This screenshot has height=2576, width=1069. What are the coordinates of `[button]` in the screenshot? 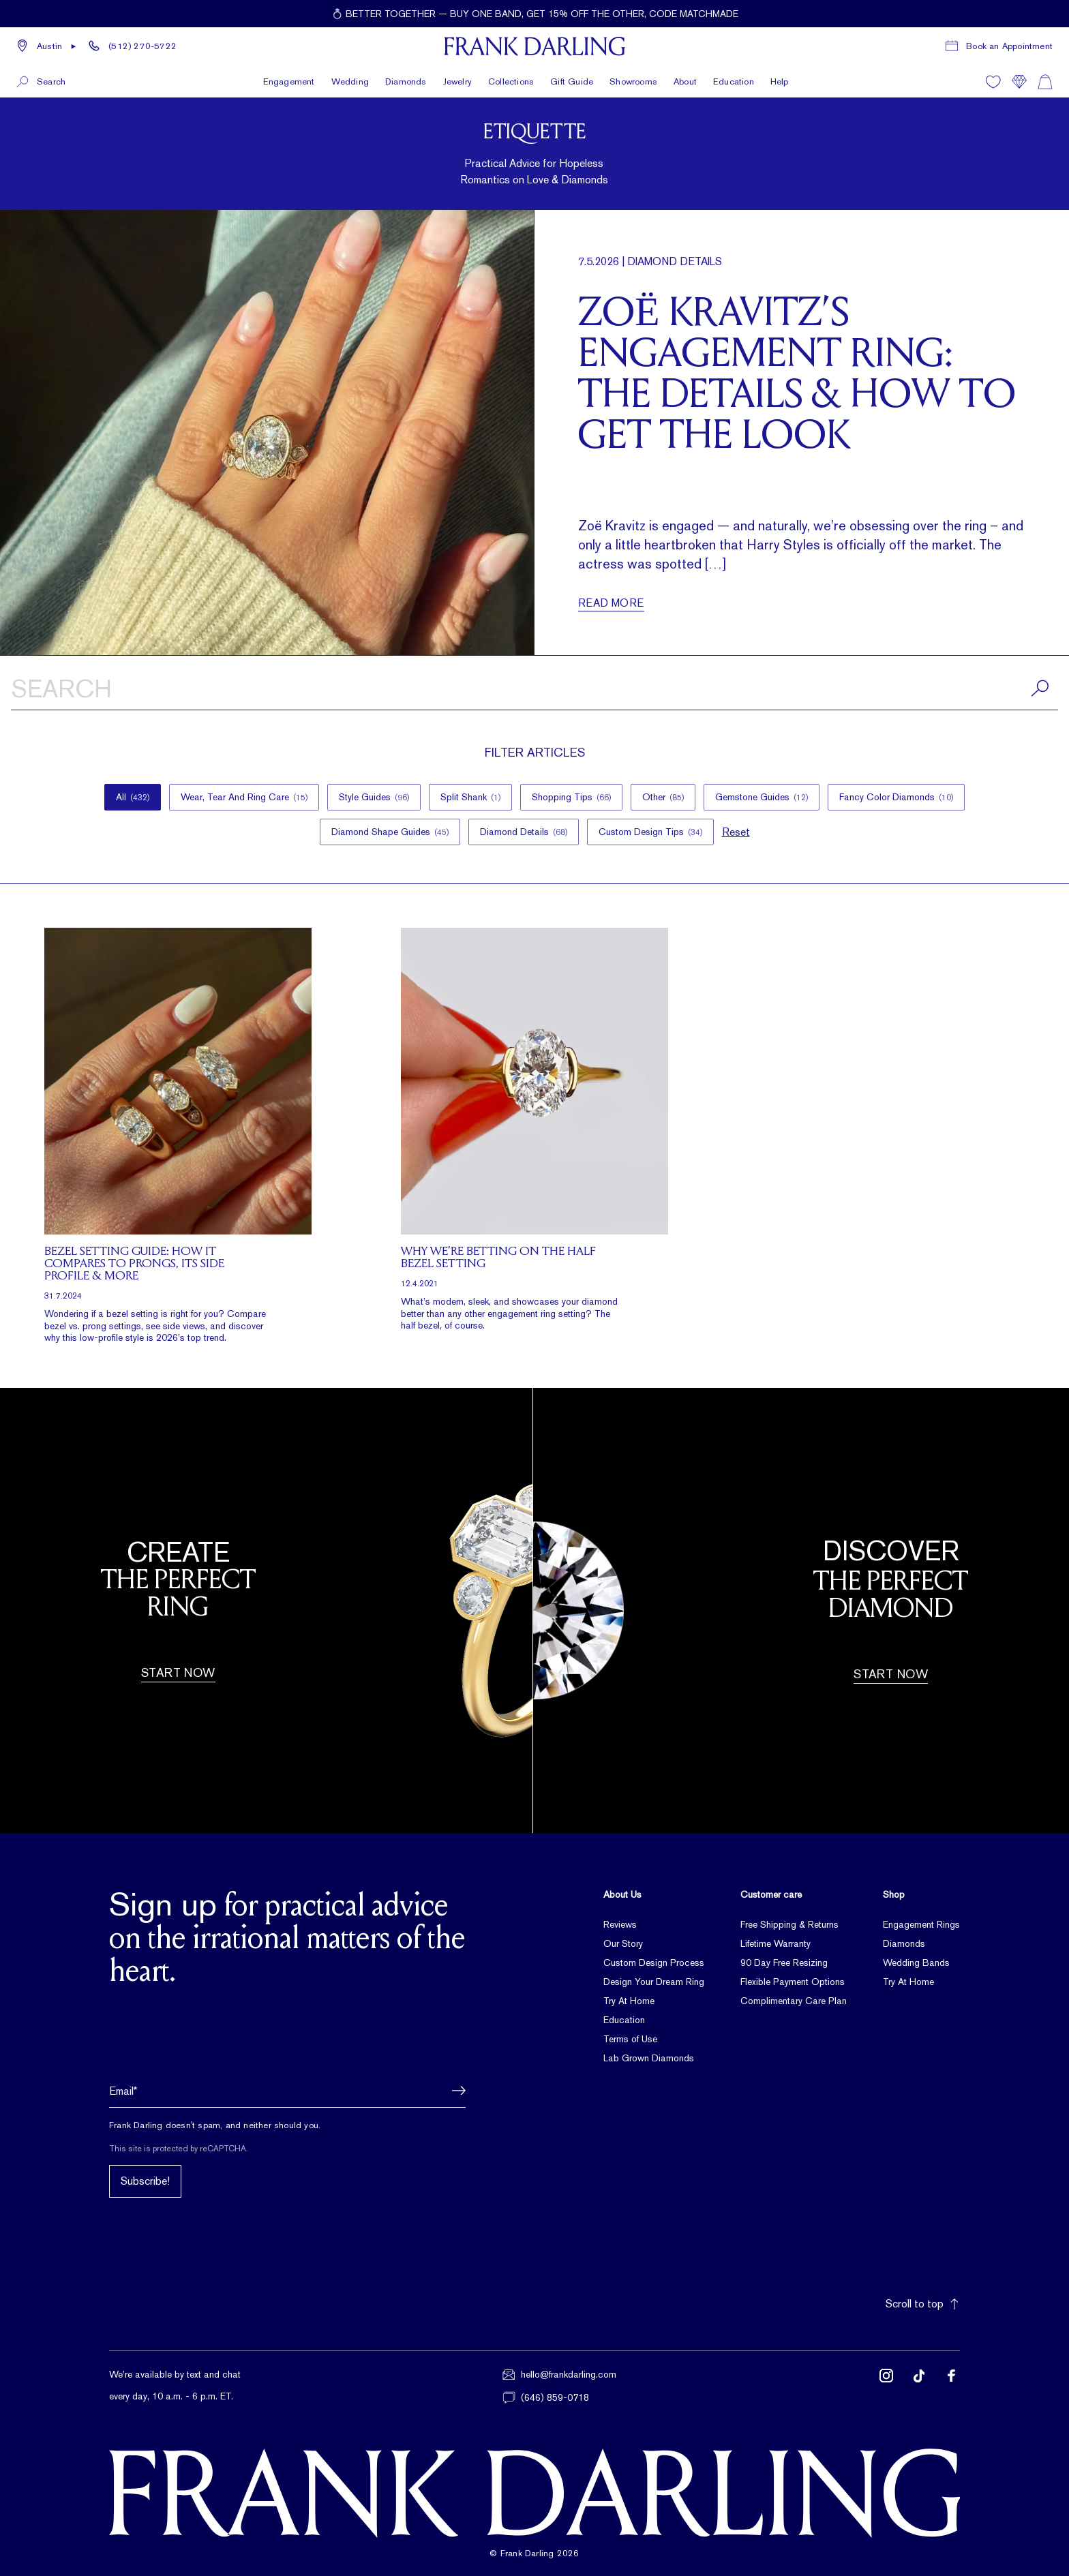 It's located at (46, 46).